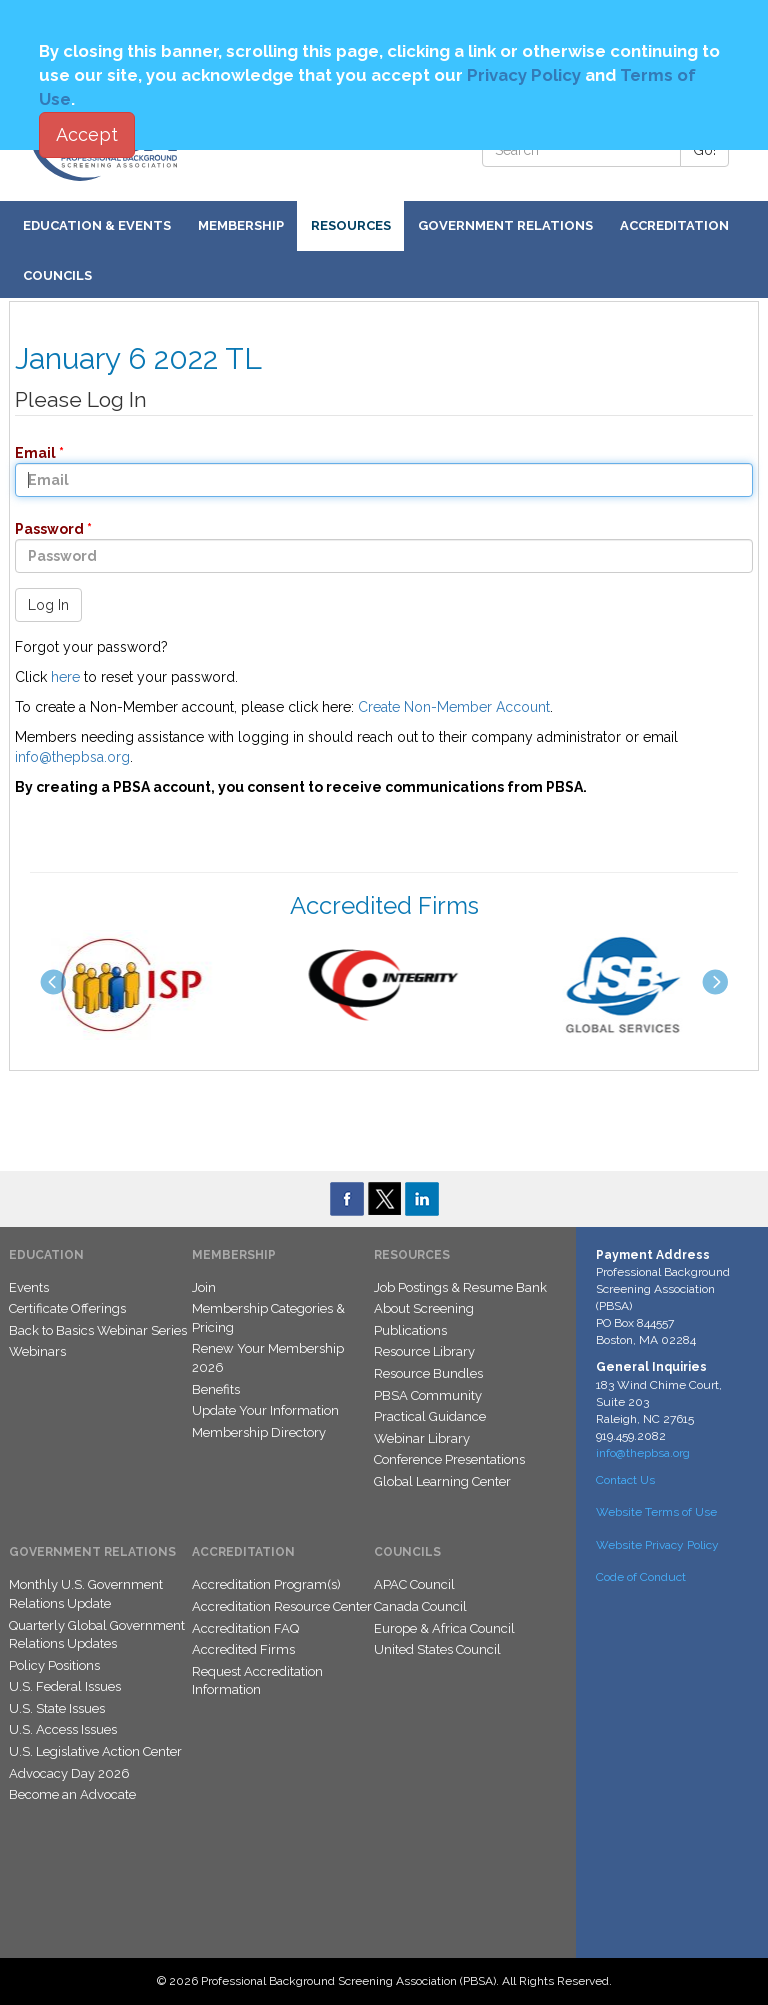  Describe the element at coordinates (29, 453) in the screenshot. I see `Email` at that location.